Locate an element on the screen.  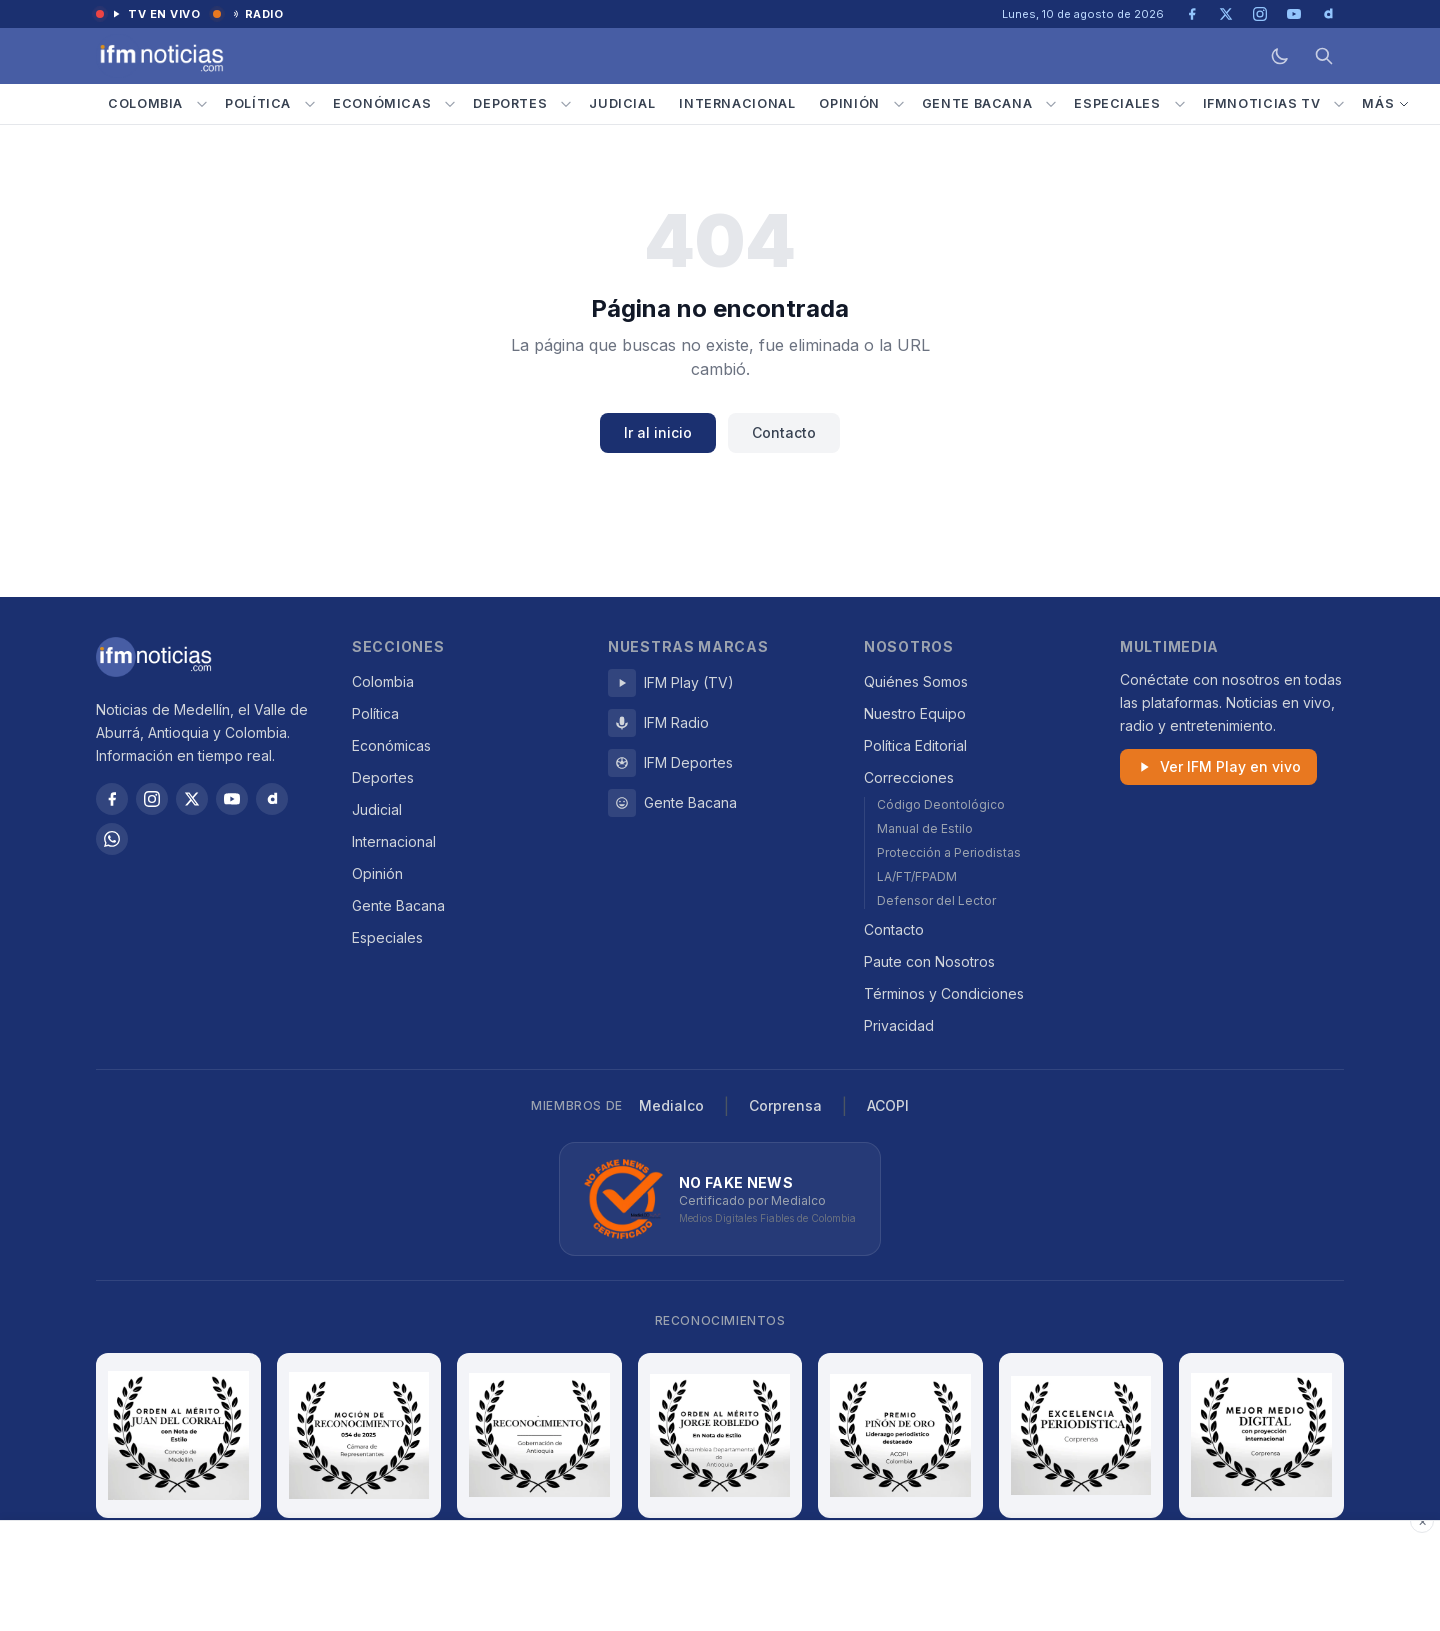
Internacional is located at coordinates (737, 103).